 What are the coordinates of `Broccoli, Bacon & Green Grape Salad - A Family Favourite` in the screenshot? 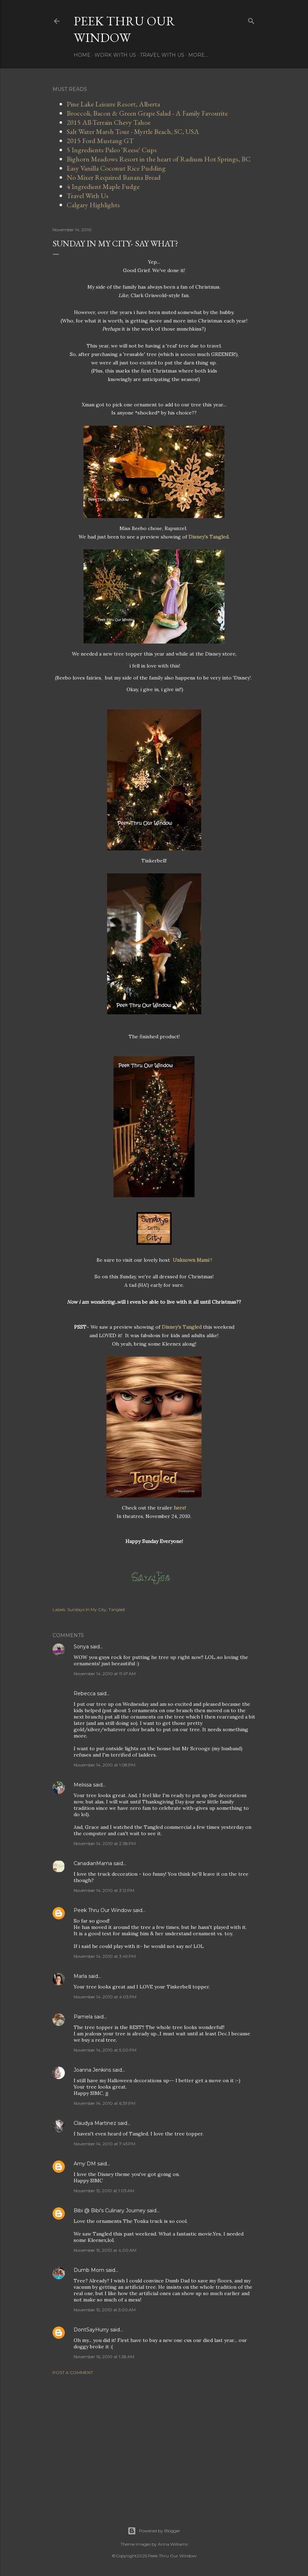 It's located at (147, 113).